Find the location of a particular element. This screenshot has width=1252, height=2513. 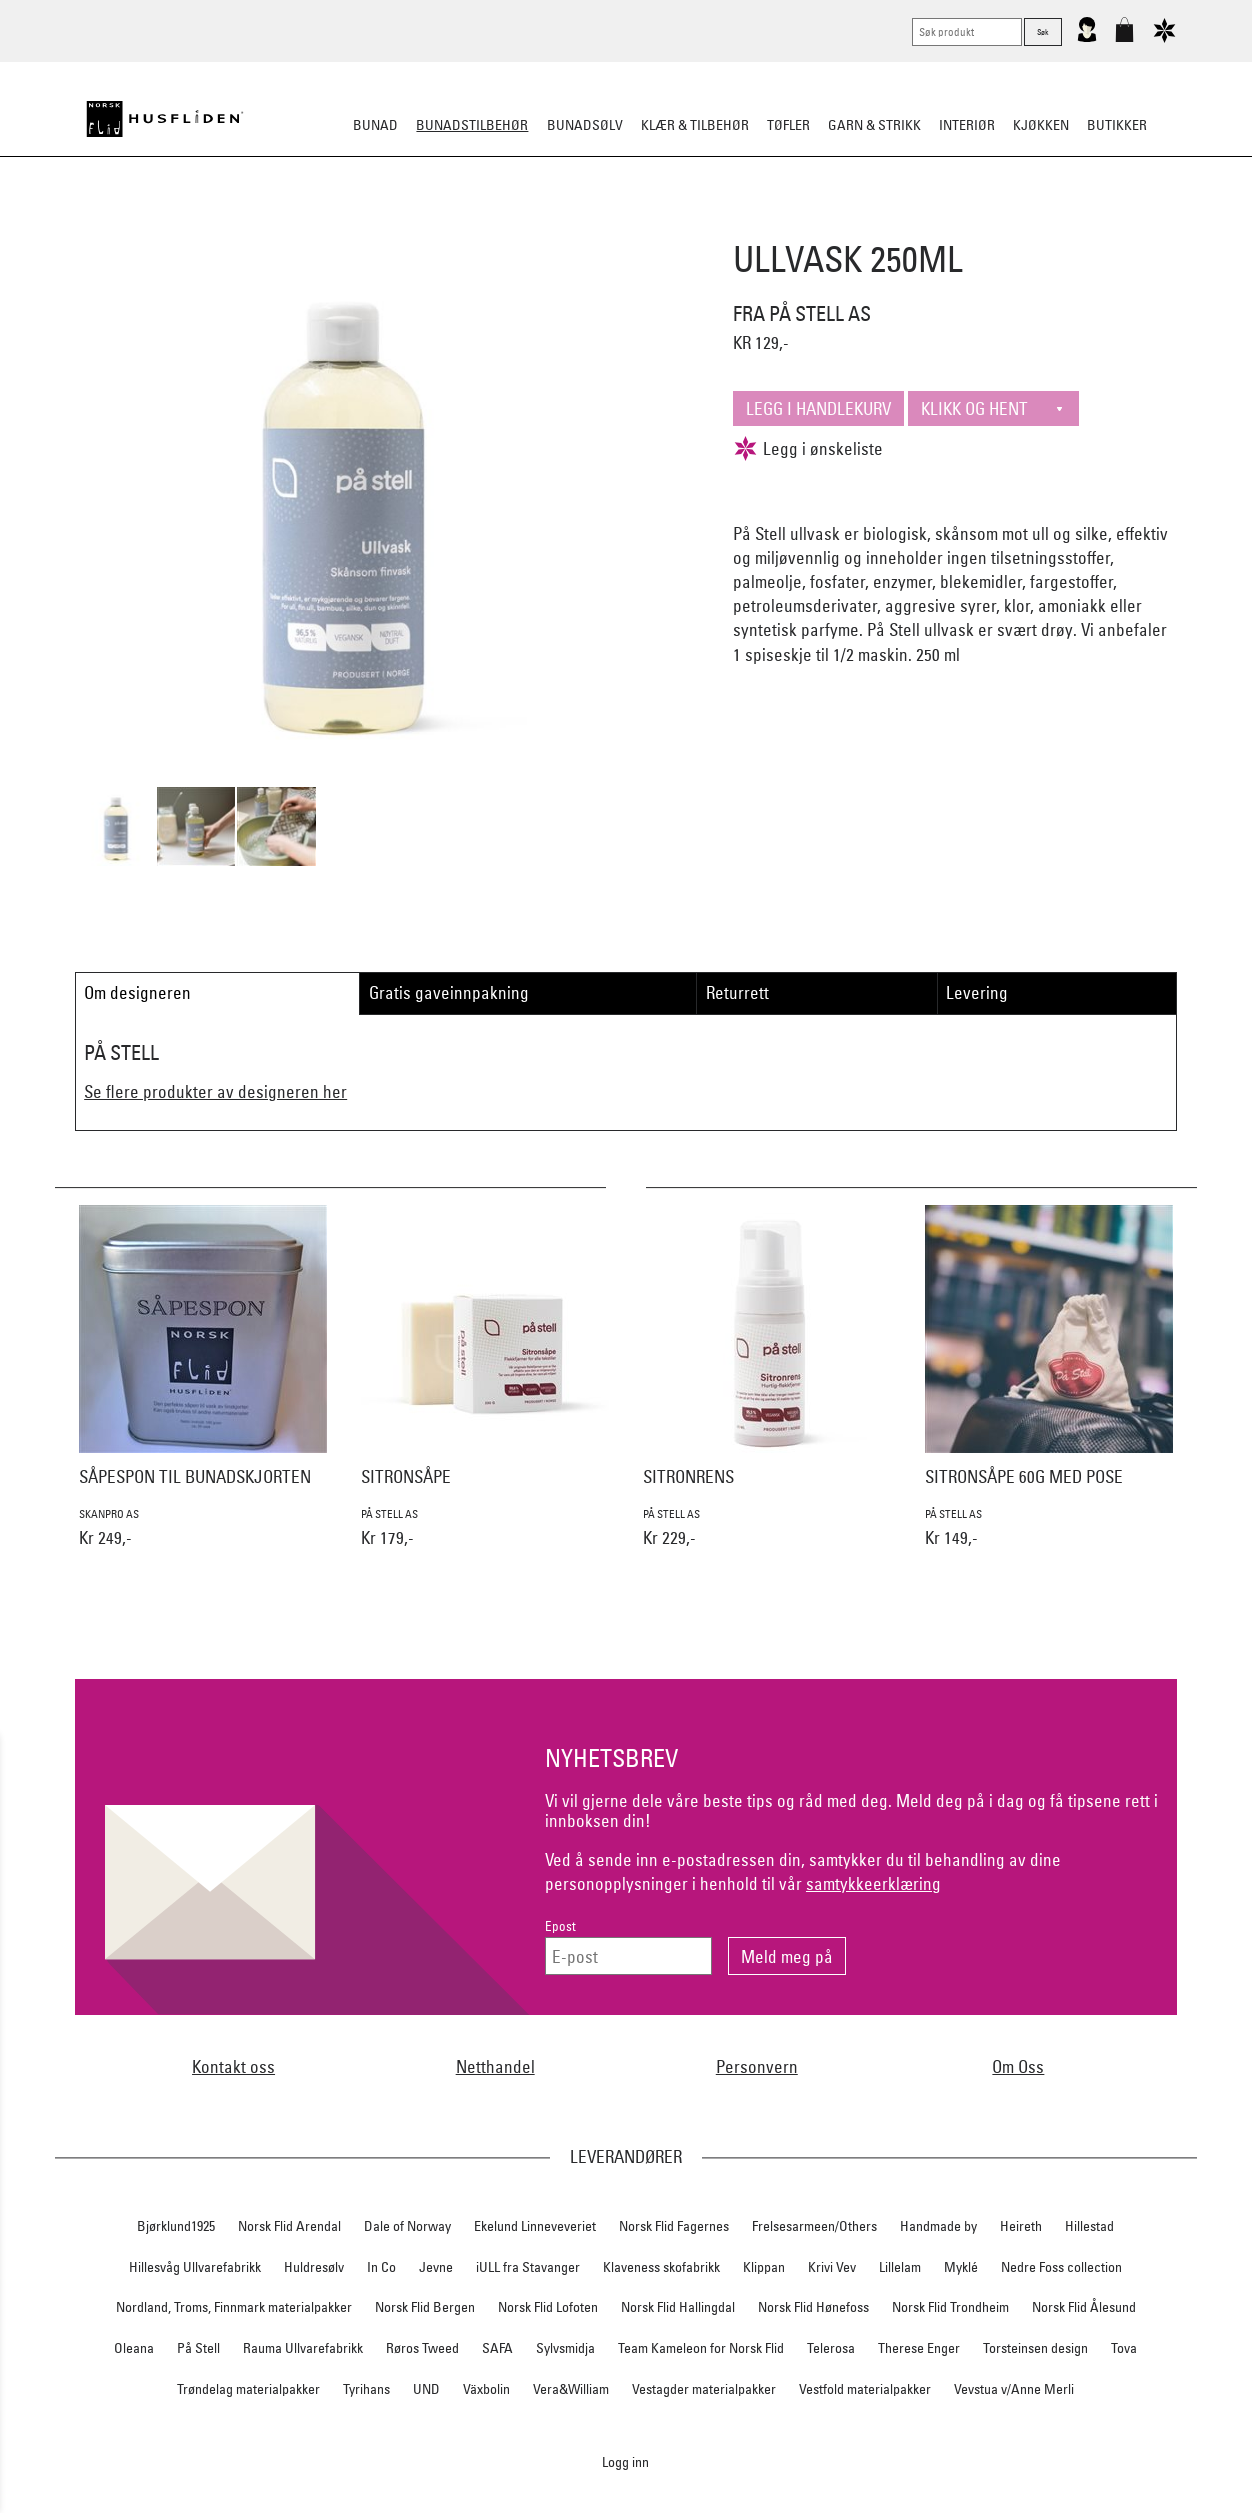

Bunadstilbehør is located at coordinates (472, 125).